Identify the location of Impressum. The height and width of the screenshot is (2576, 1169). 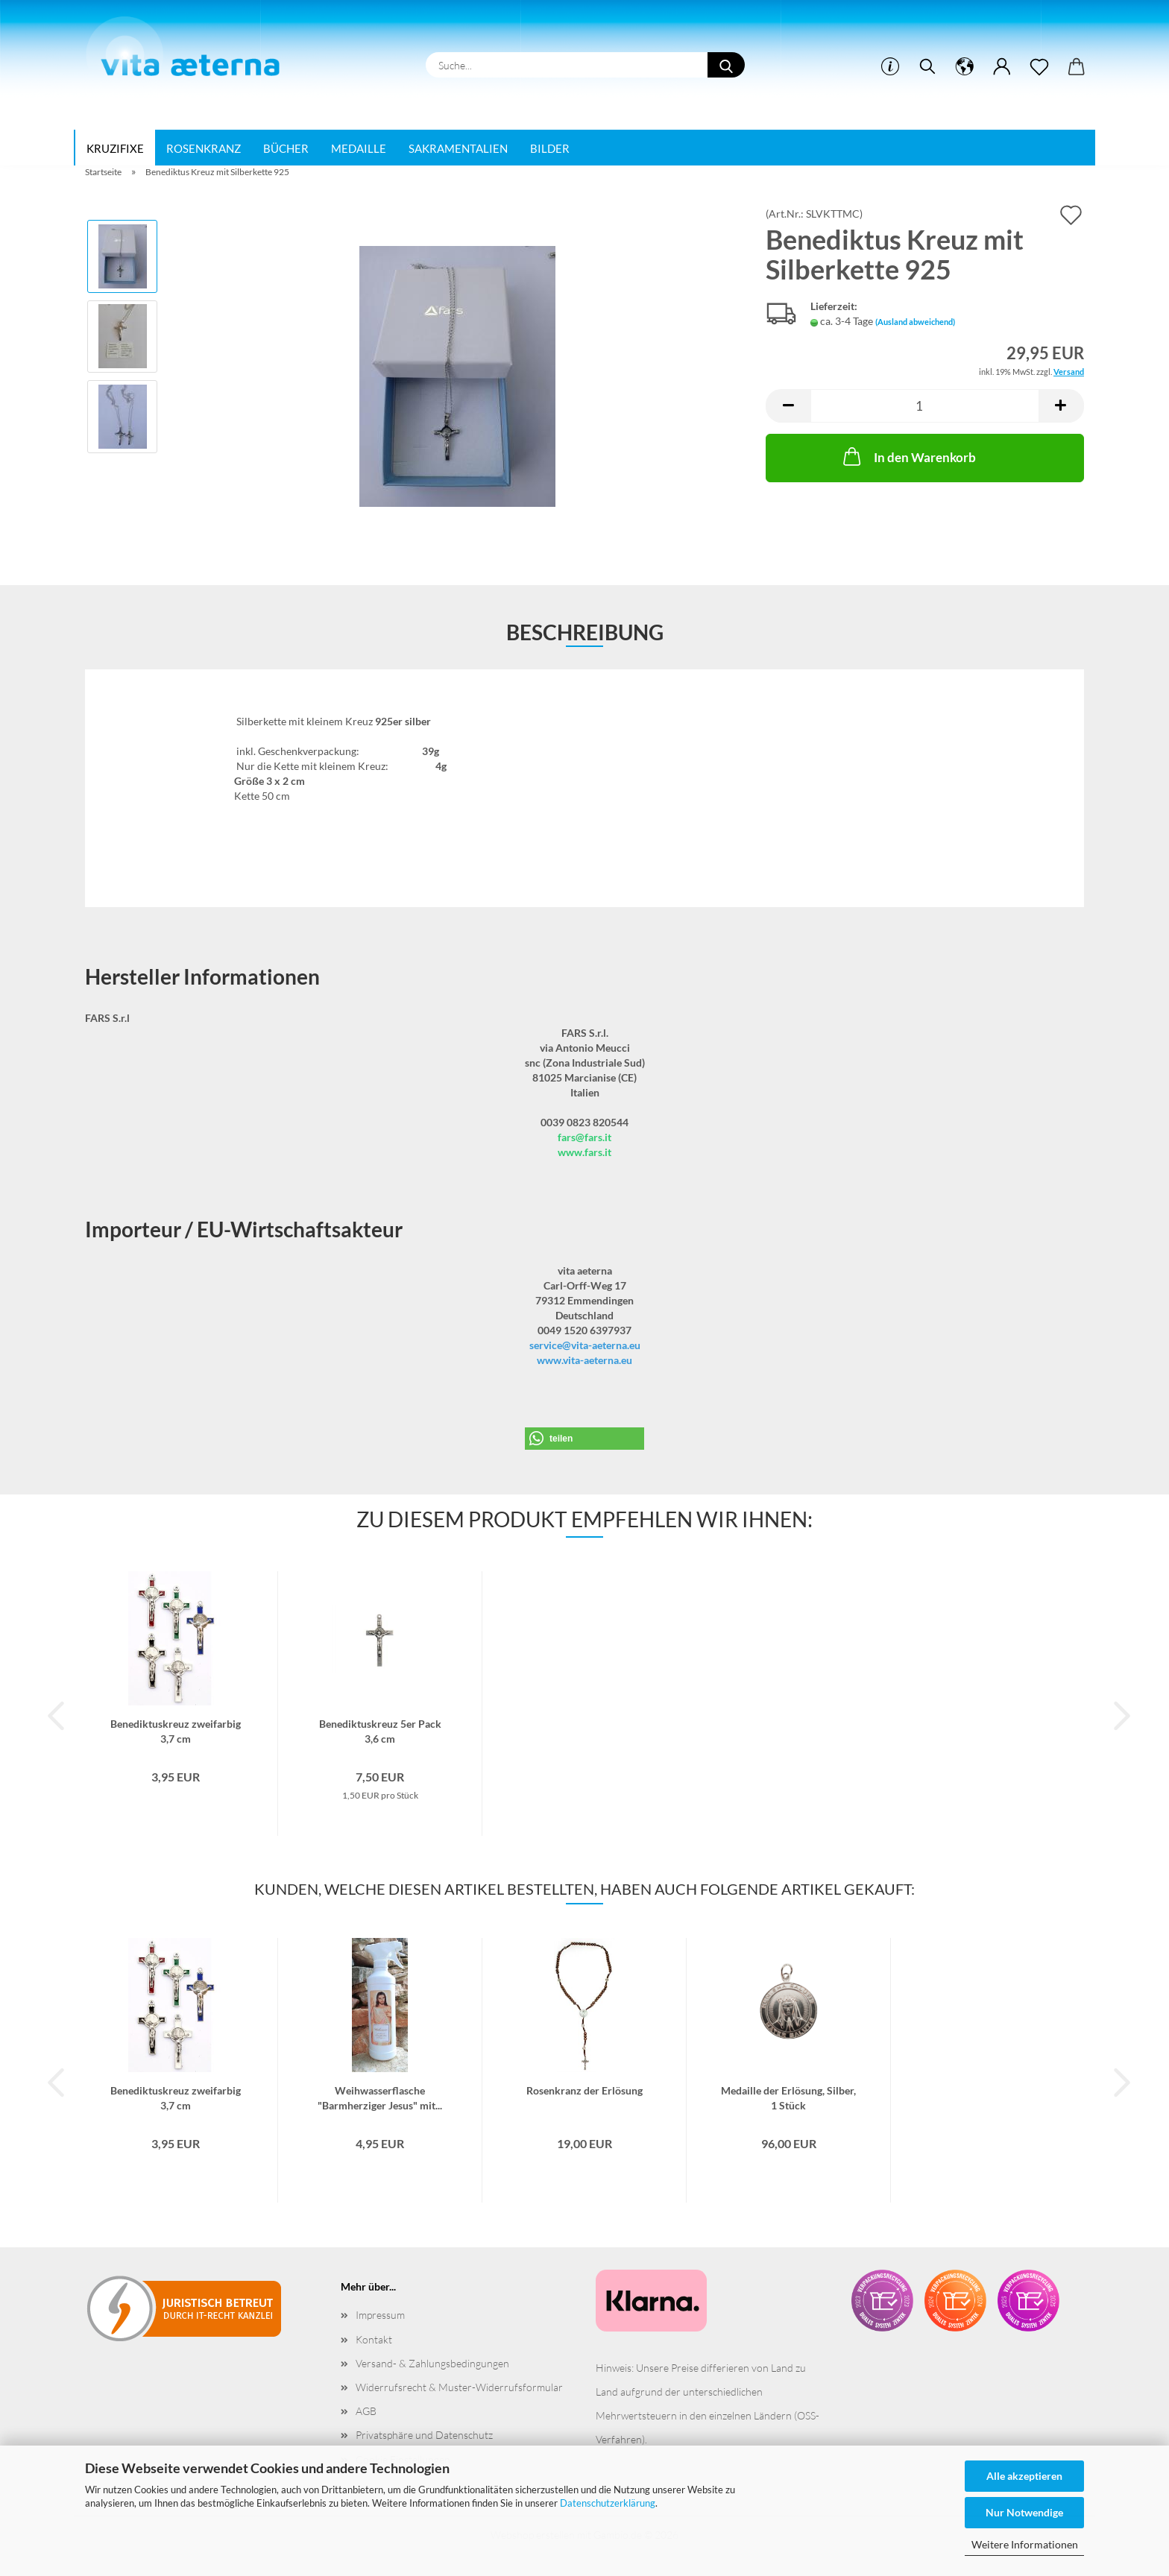
(380, 2314).